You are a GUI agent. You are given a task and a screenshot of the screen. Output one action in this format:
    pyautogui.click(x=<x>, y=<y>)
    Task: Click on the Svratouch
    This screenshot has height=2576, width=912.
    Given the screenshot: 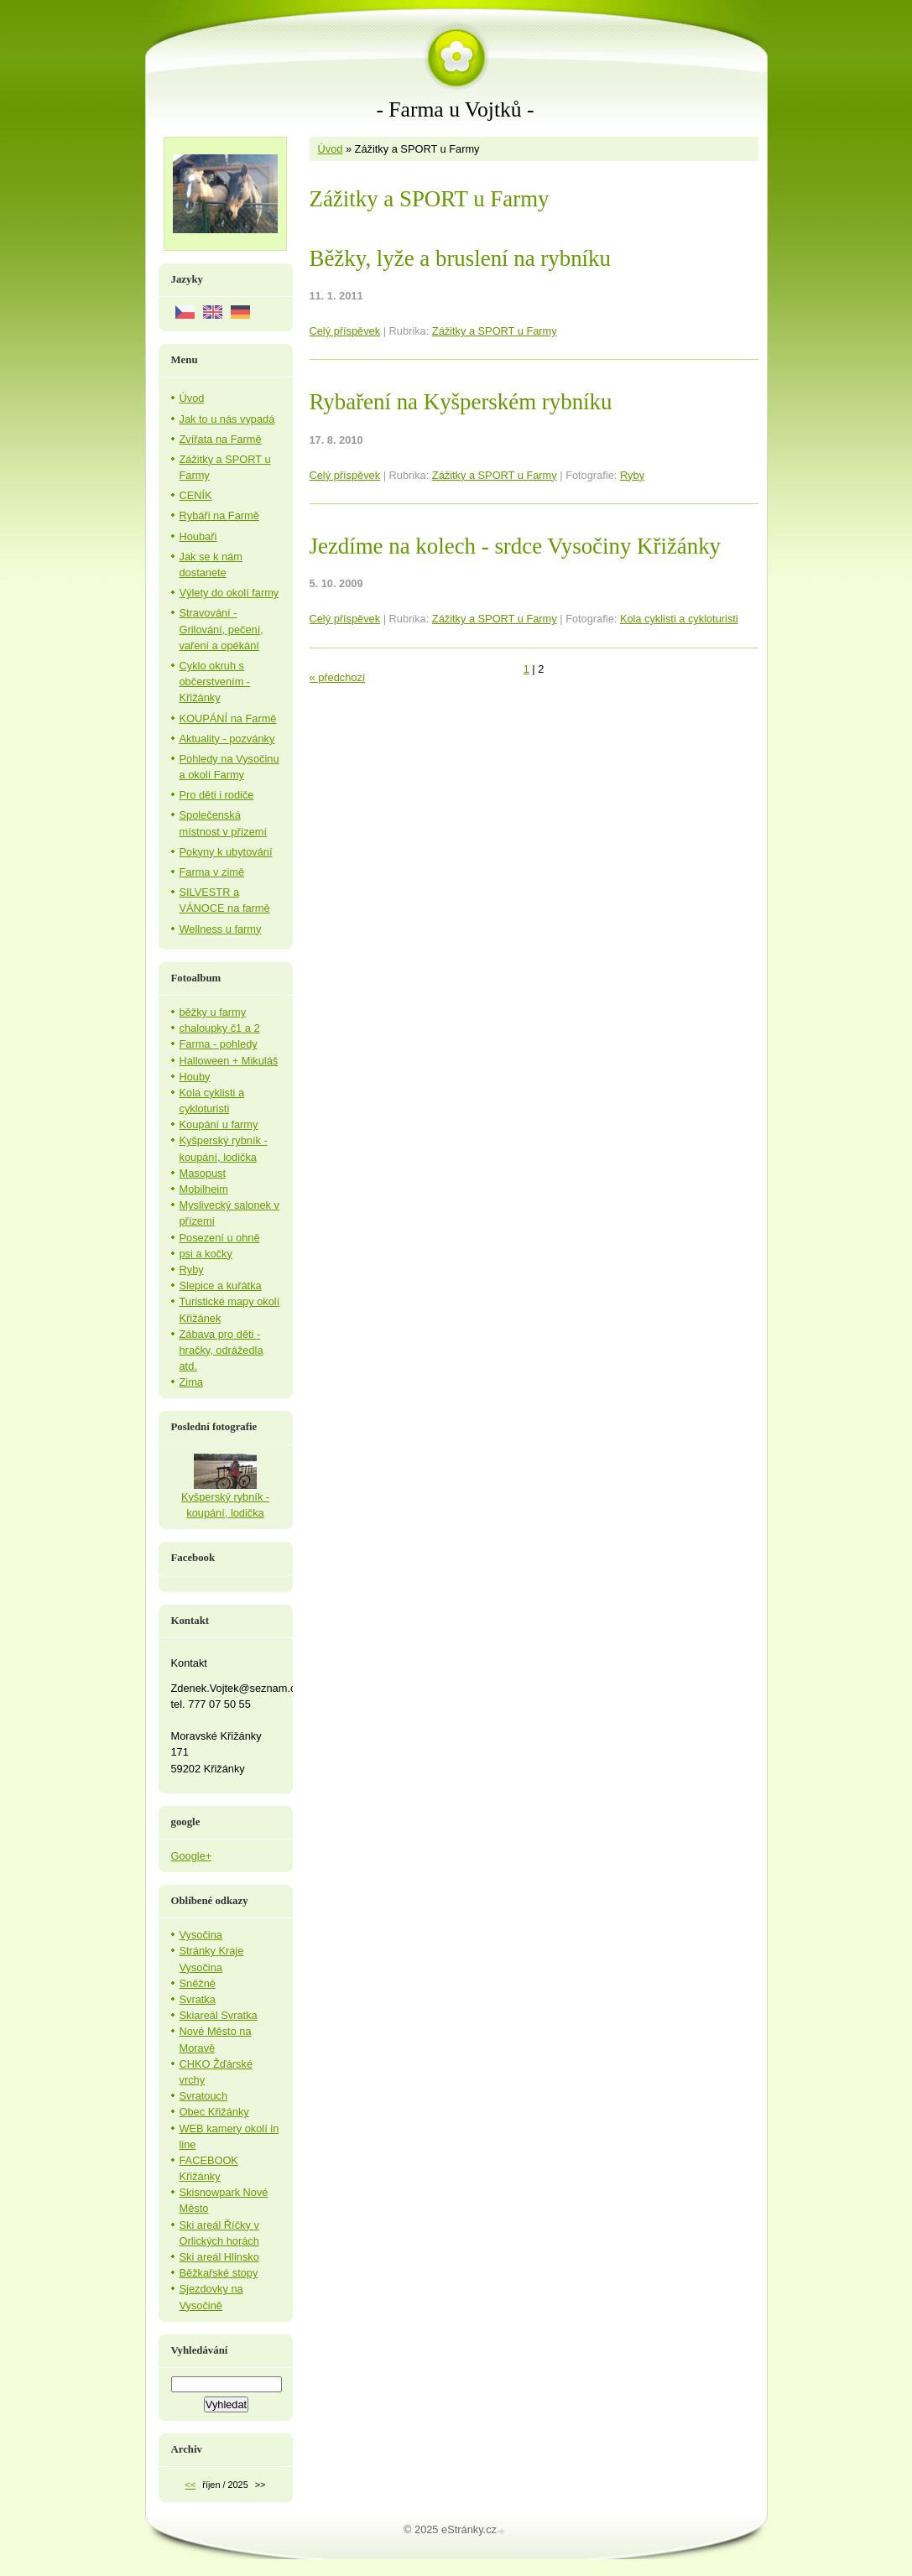 What is the action you would take?
    pyautogui.click(x=204, y=2095)
    